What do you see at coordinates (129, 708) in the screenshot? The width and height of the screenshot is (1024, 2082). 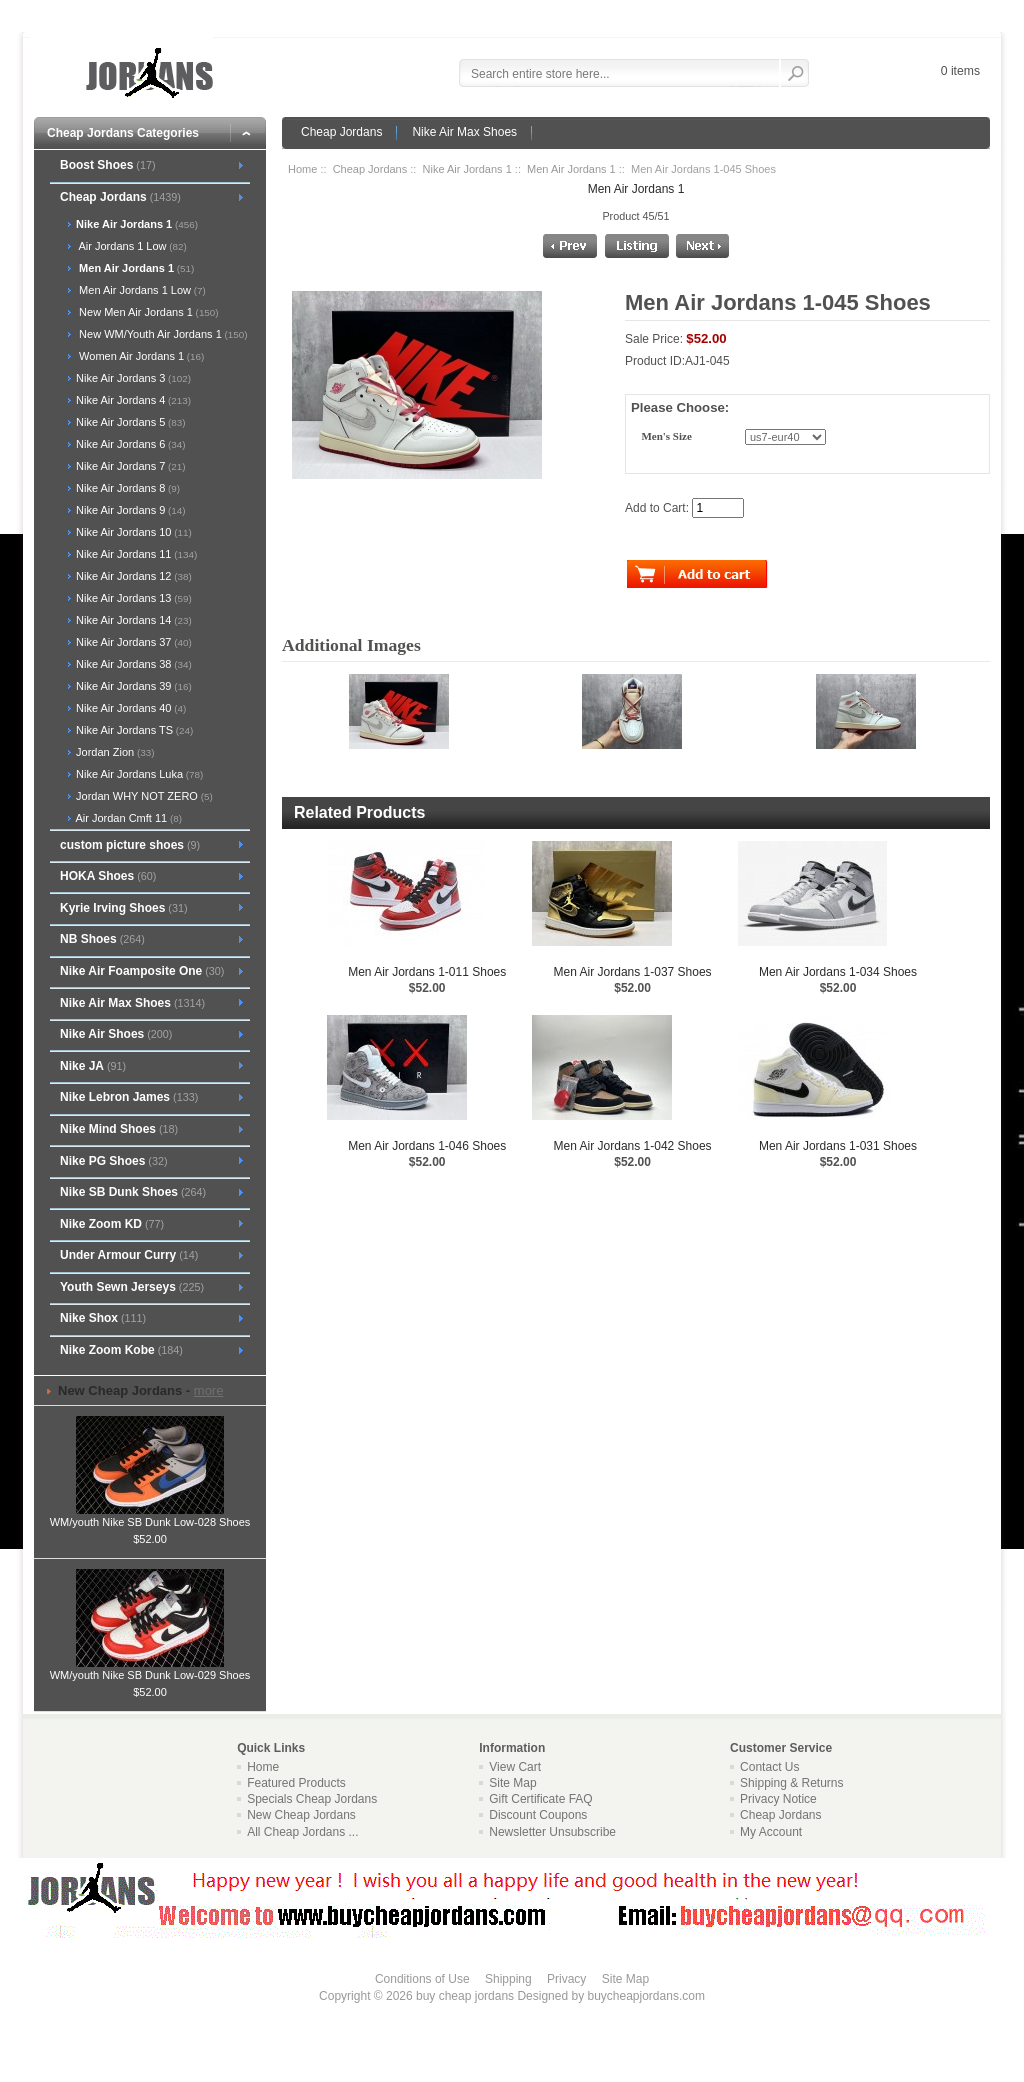 I see `Nike Air Jordans 40` at bounding box center [129, 708].